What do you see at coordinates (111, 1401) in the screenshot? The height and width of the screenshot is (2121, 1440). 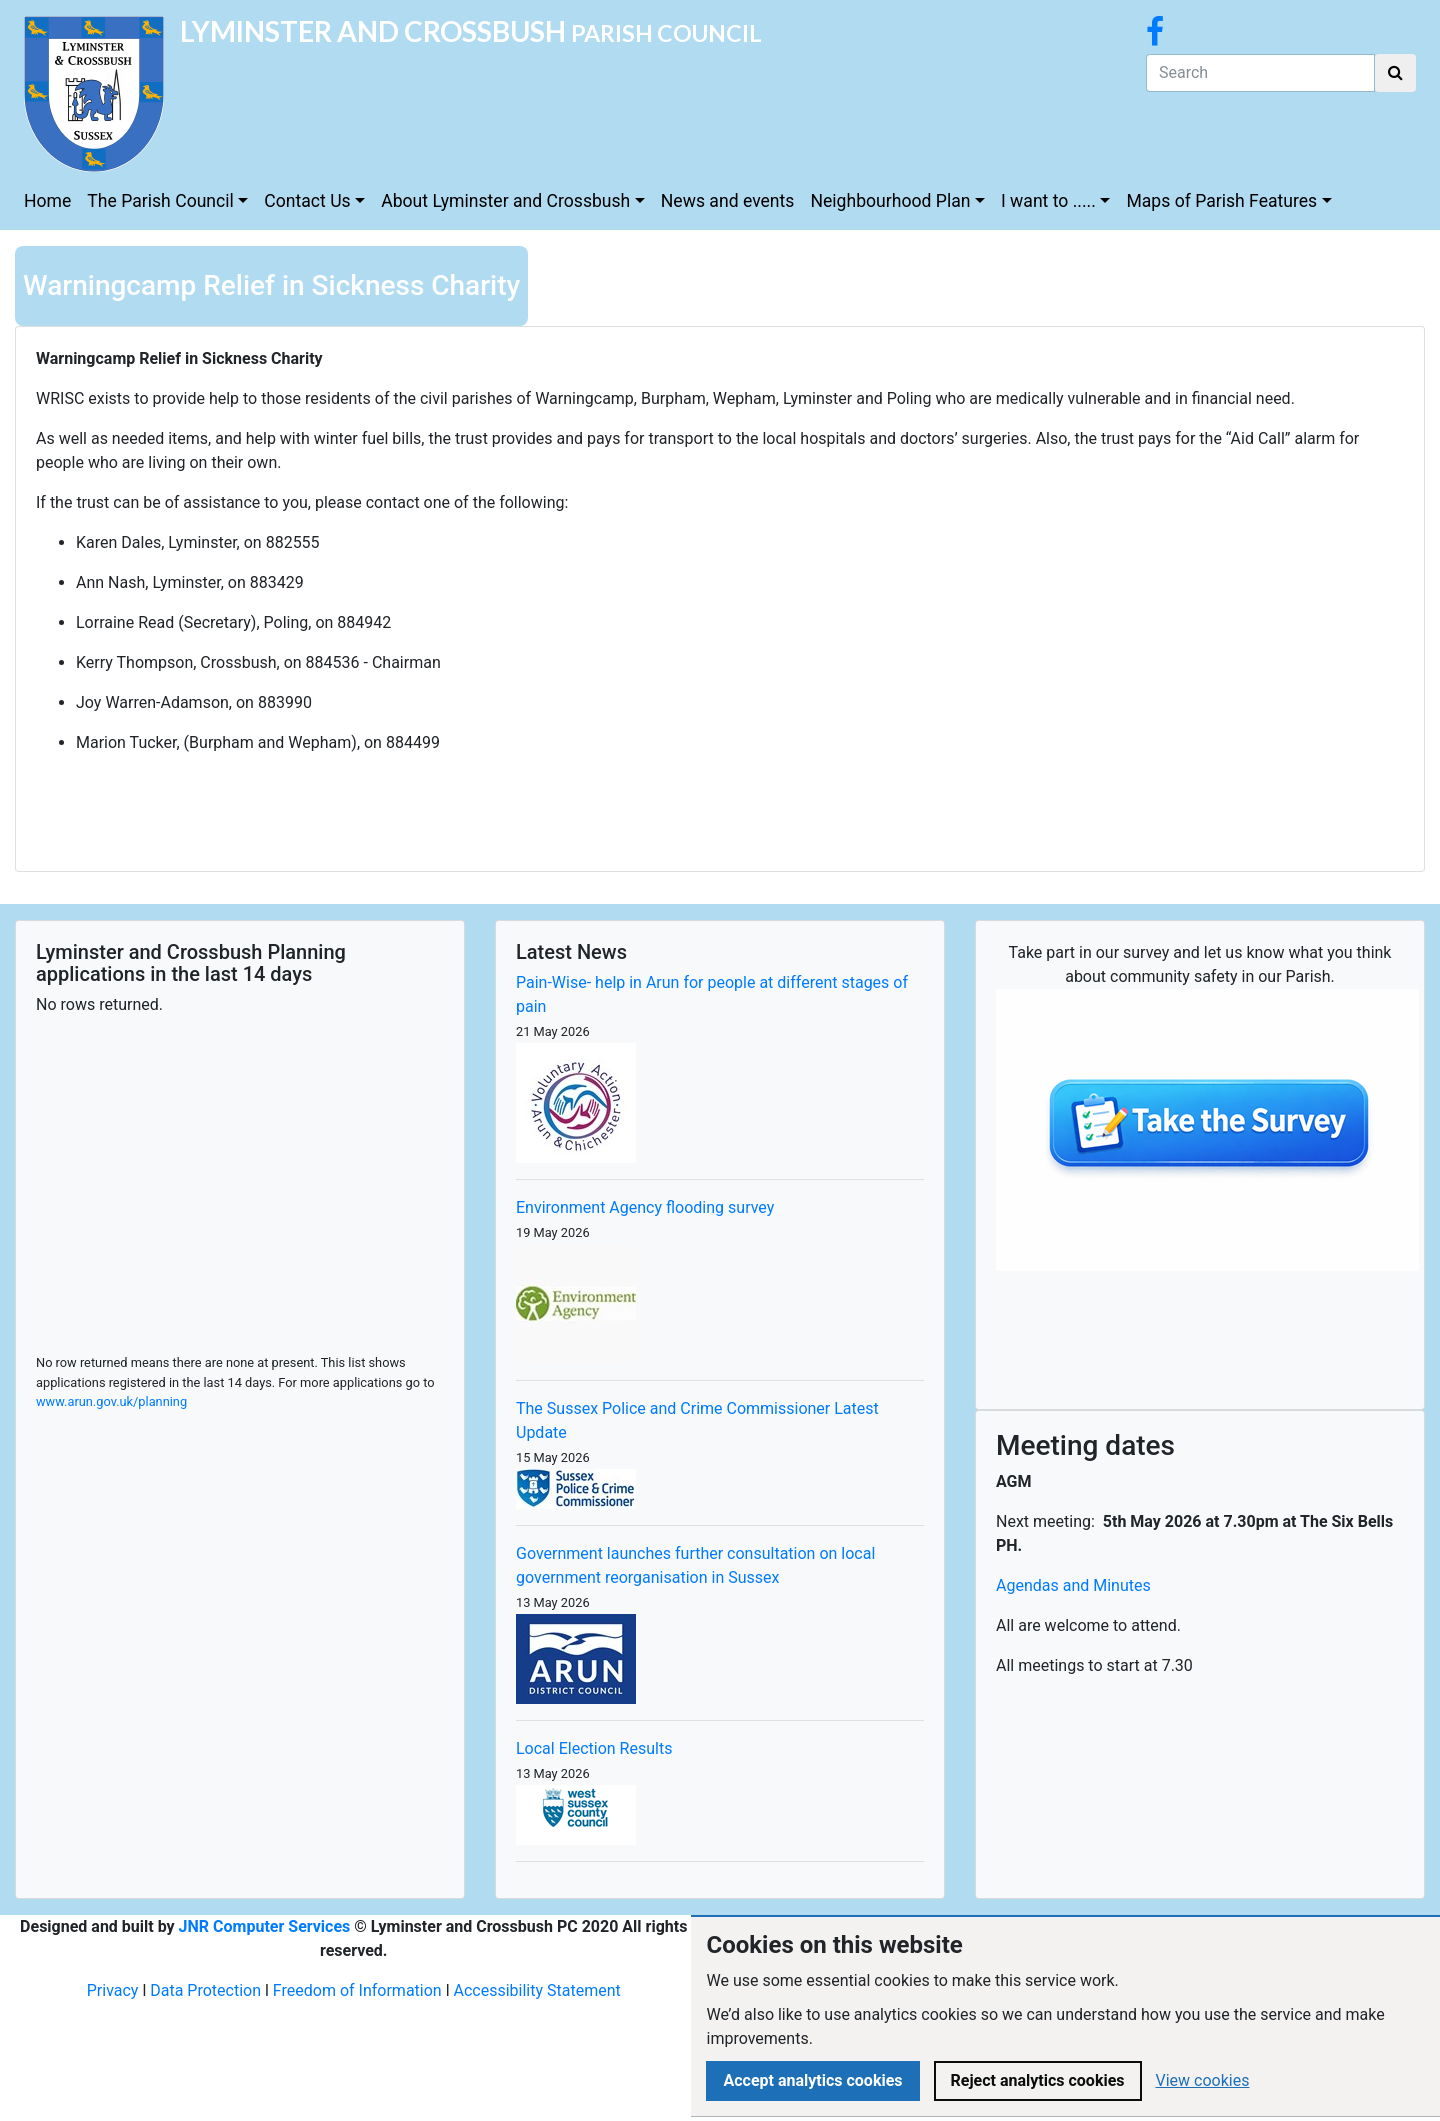 I see `www.arun.gov.uk/planning` at bounding box center [111, 1401].